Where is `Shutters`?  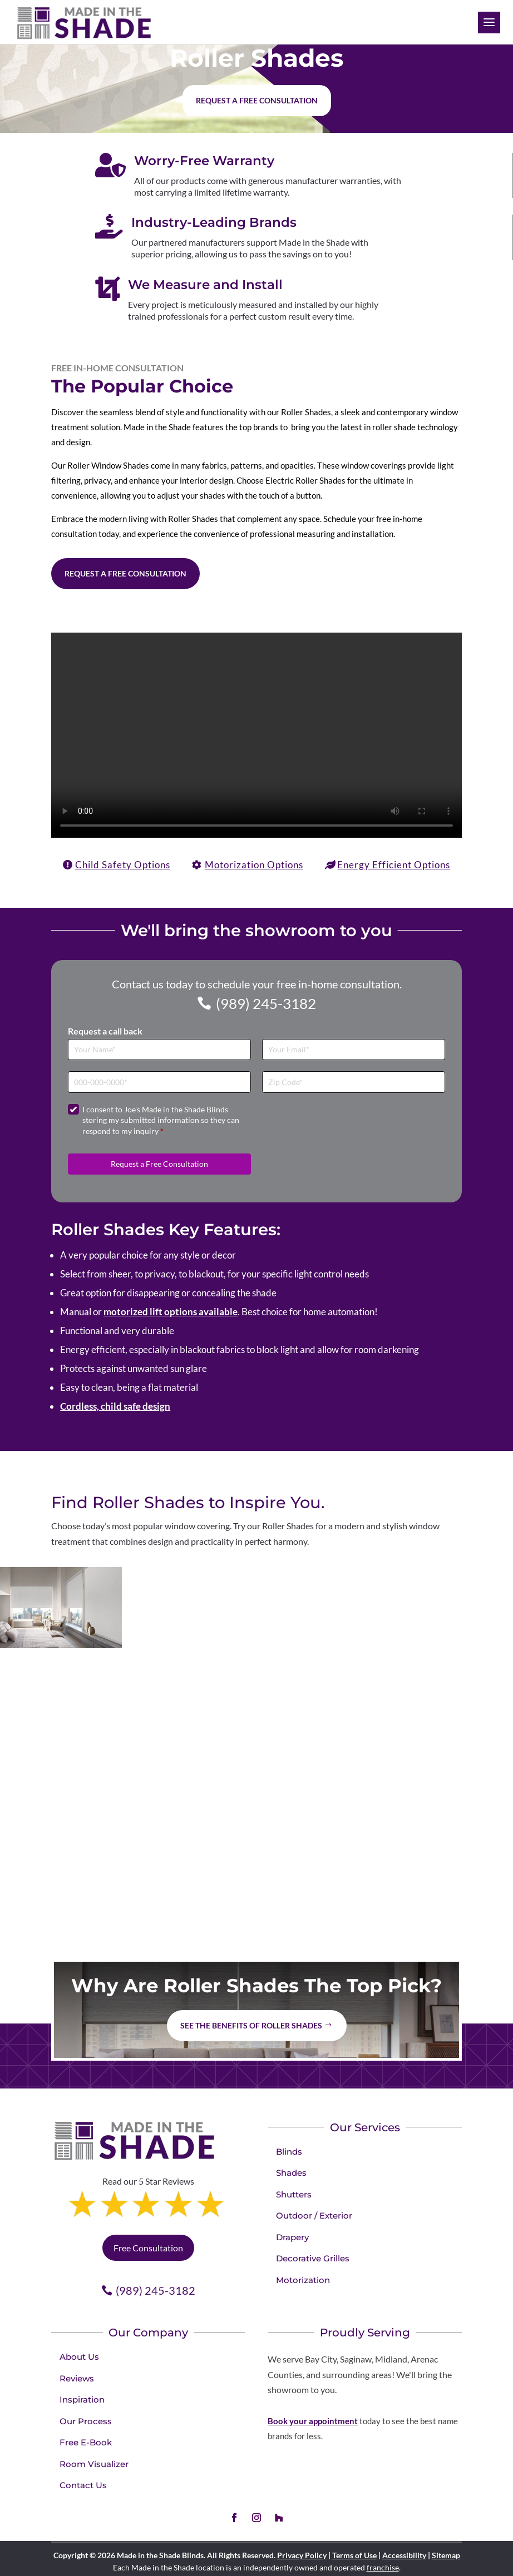
Shutters is located at coordinates (294, 2194).